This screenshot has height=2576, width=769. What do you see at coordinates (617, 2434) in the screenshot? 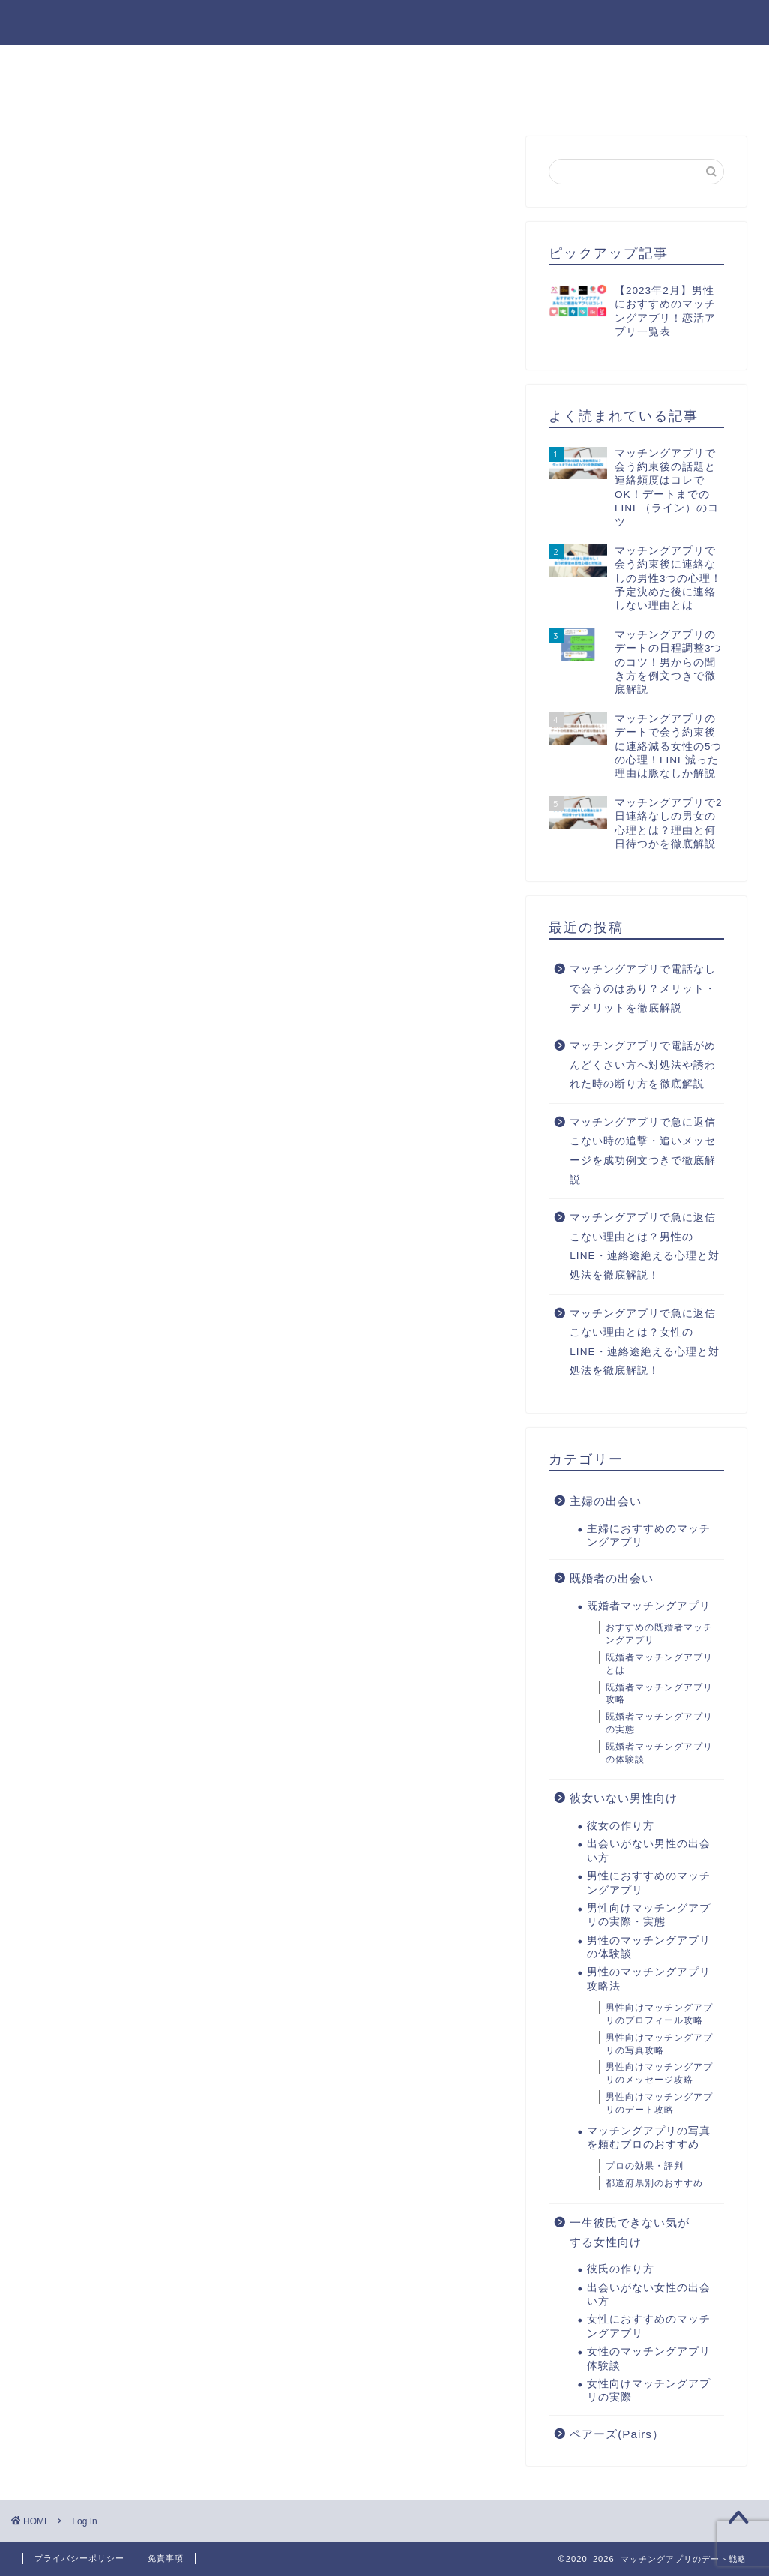
I see `ペアーズ(Pairs）` at bounding box center [617, 2434].